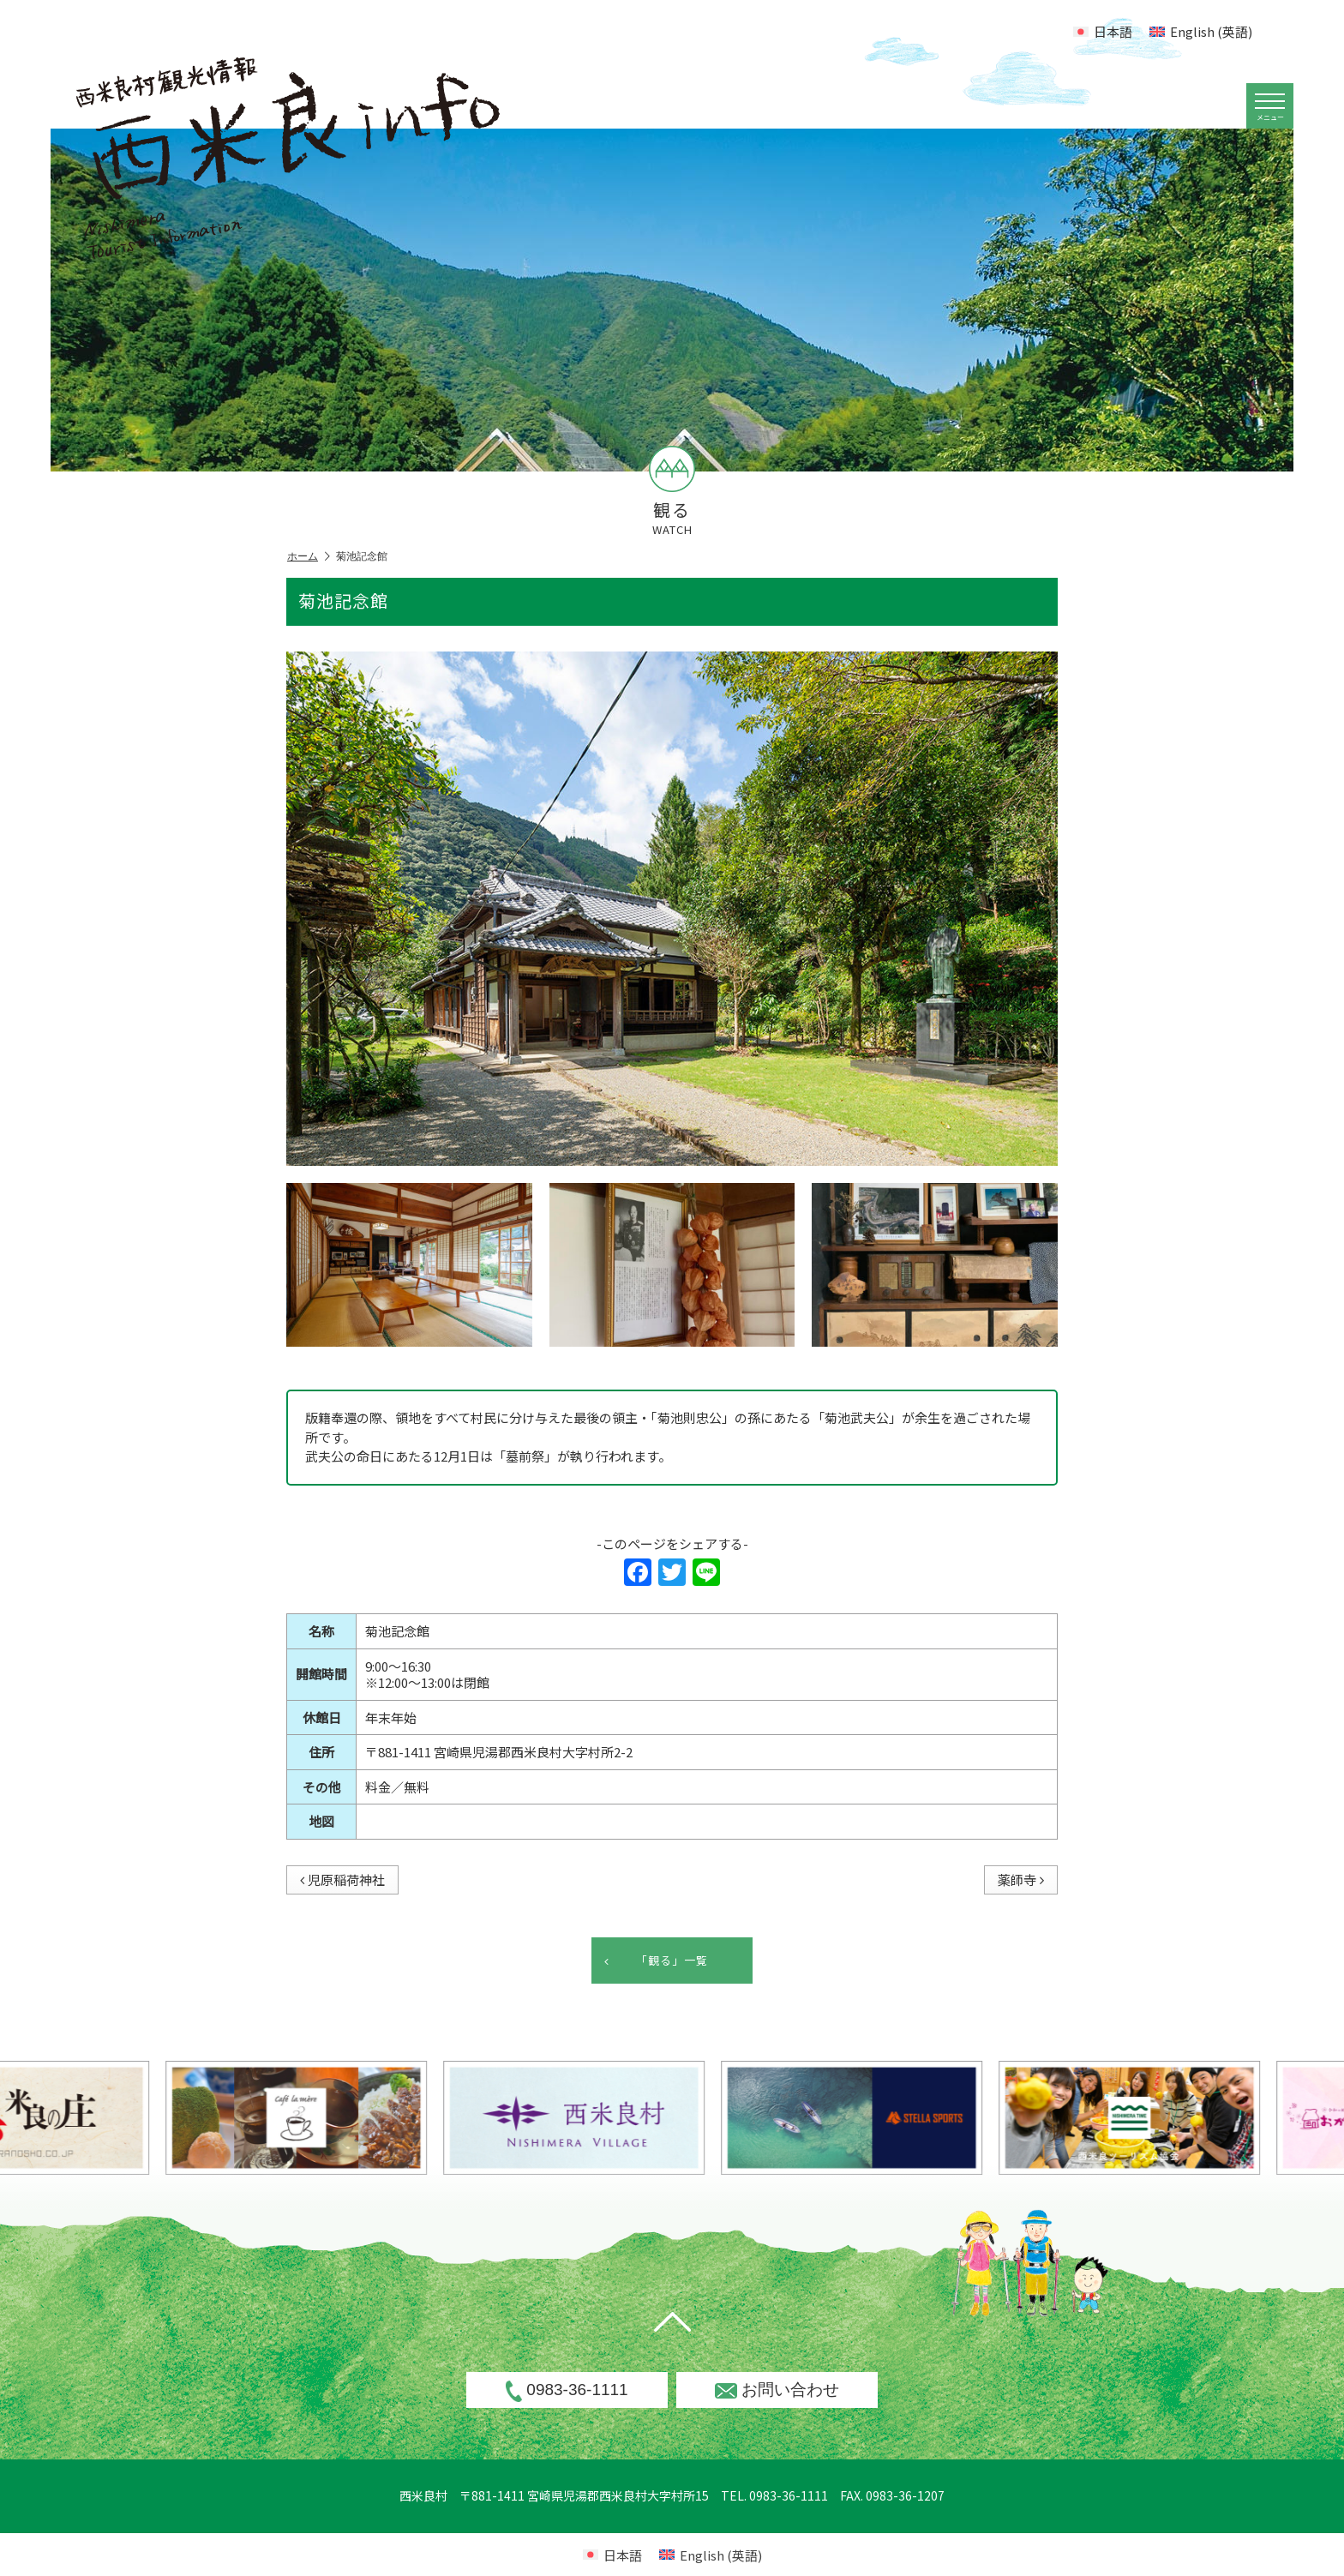  What do you see at coordinates (656, 1960) in the screenshot?
I see `「観る」一覧` at bounding box center [656, 1960].